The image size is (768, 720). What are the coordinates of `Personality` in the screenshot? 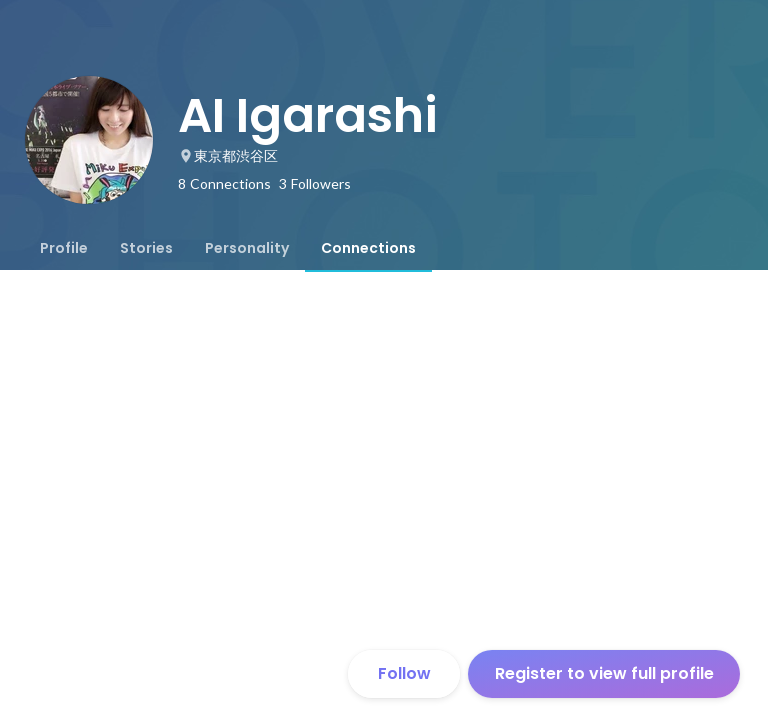 It's located at (247, 248).